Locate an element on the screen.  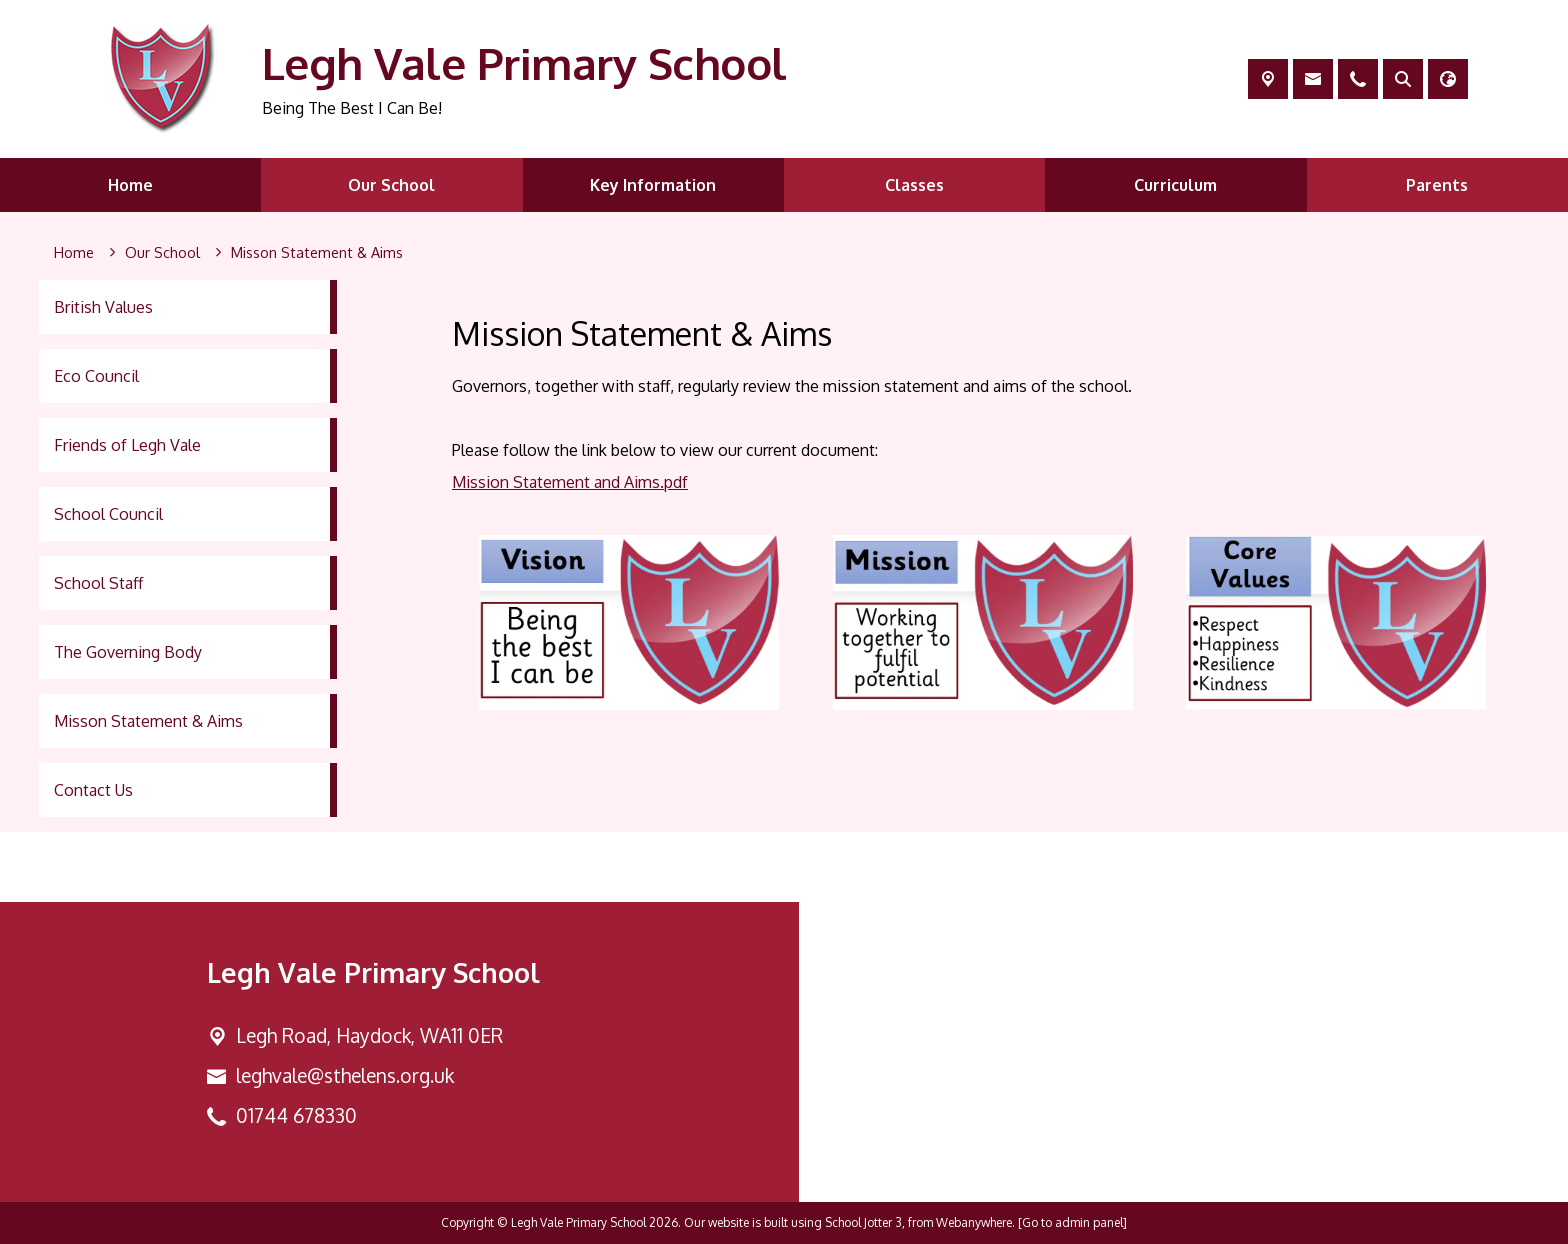
Home [menuitem] is located at coordinates (130, 185).